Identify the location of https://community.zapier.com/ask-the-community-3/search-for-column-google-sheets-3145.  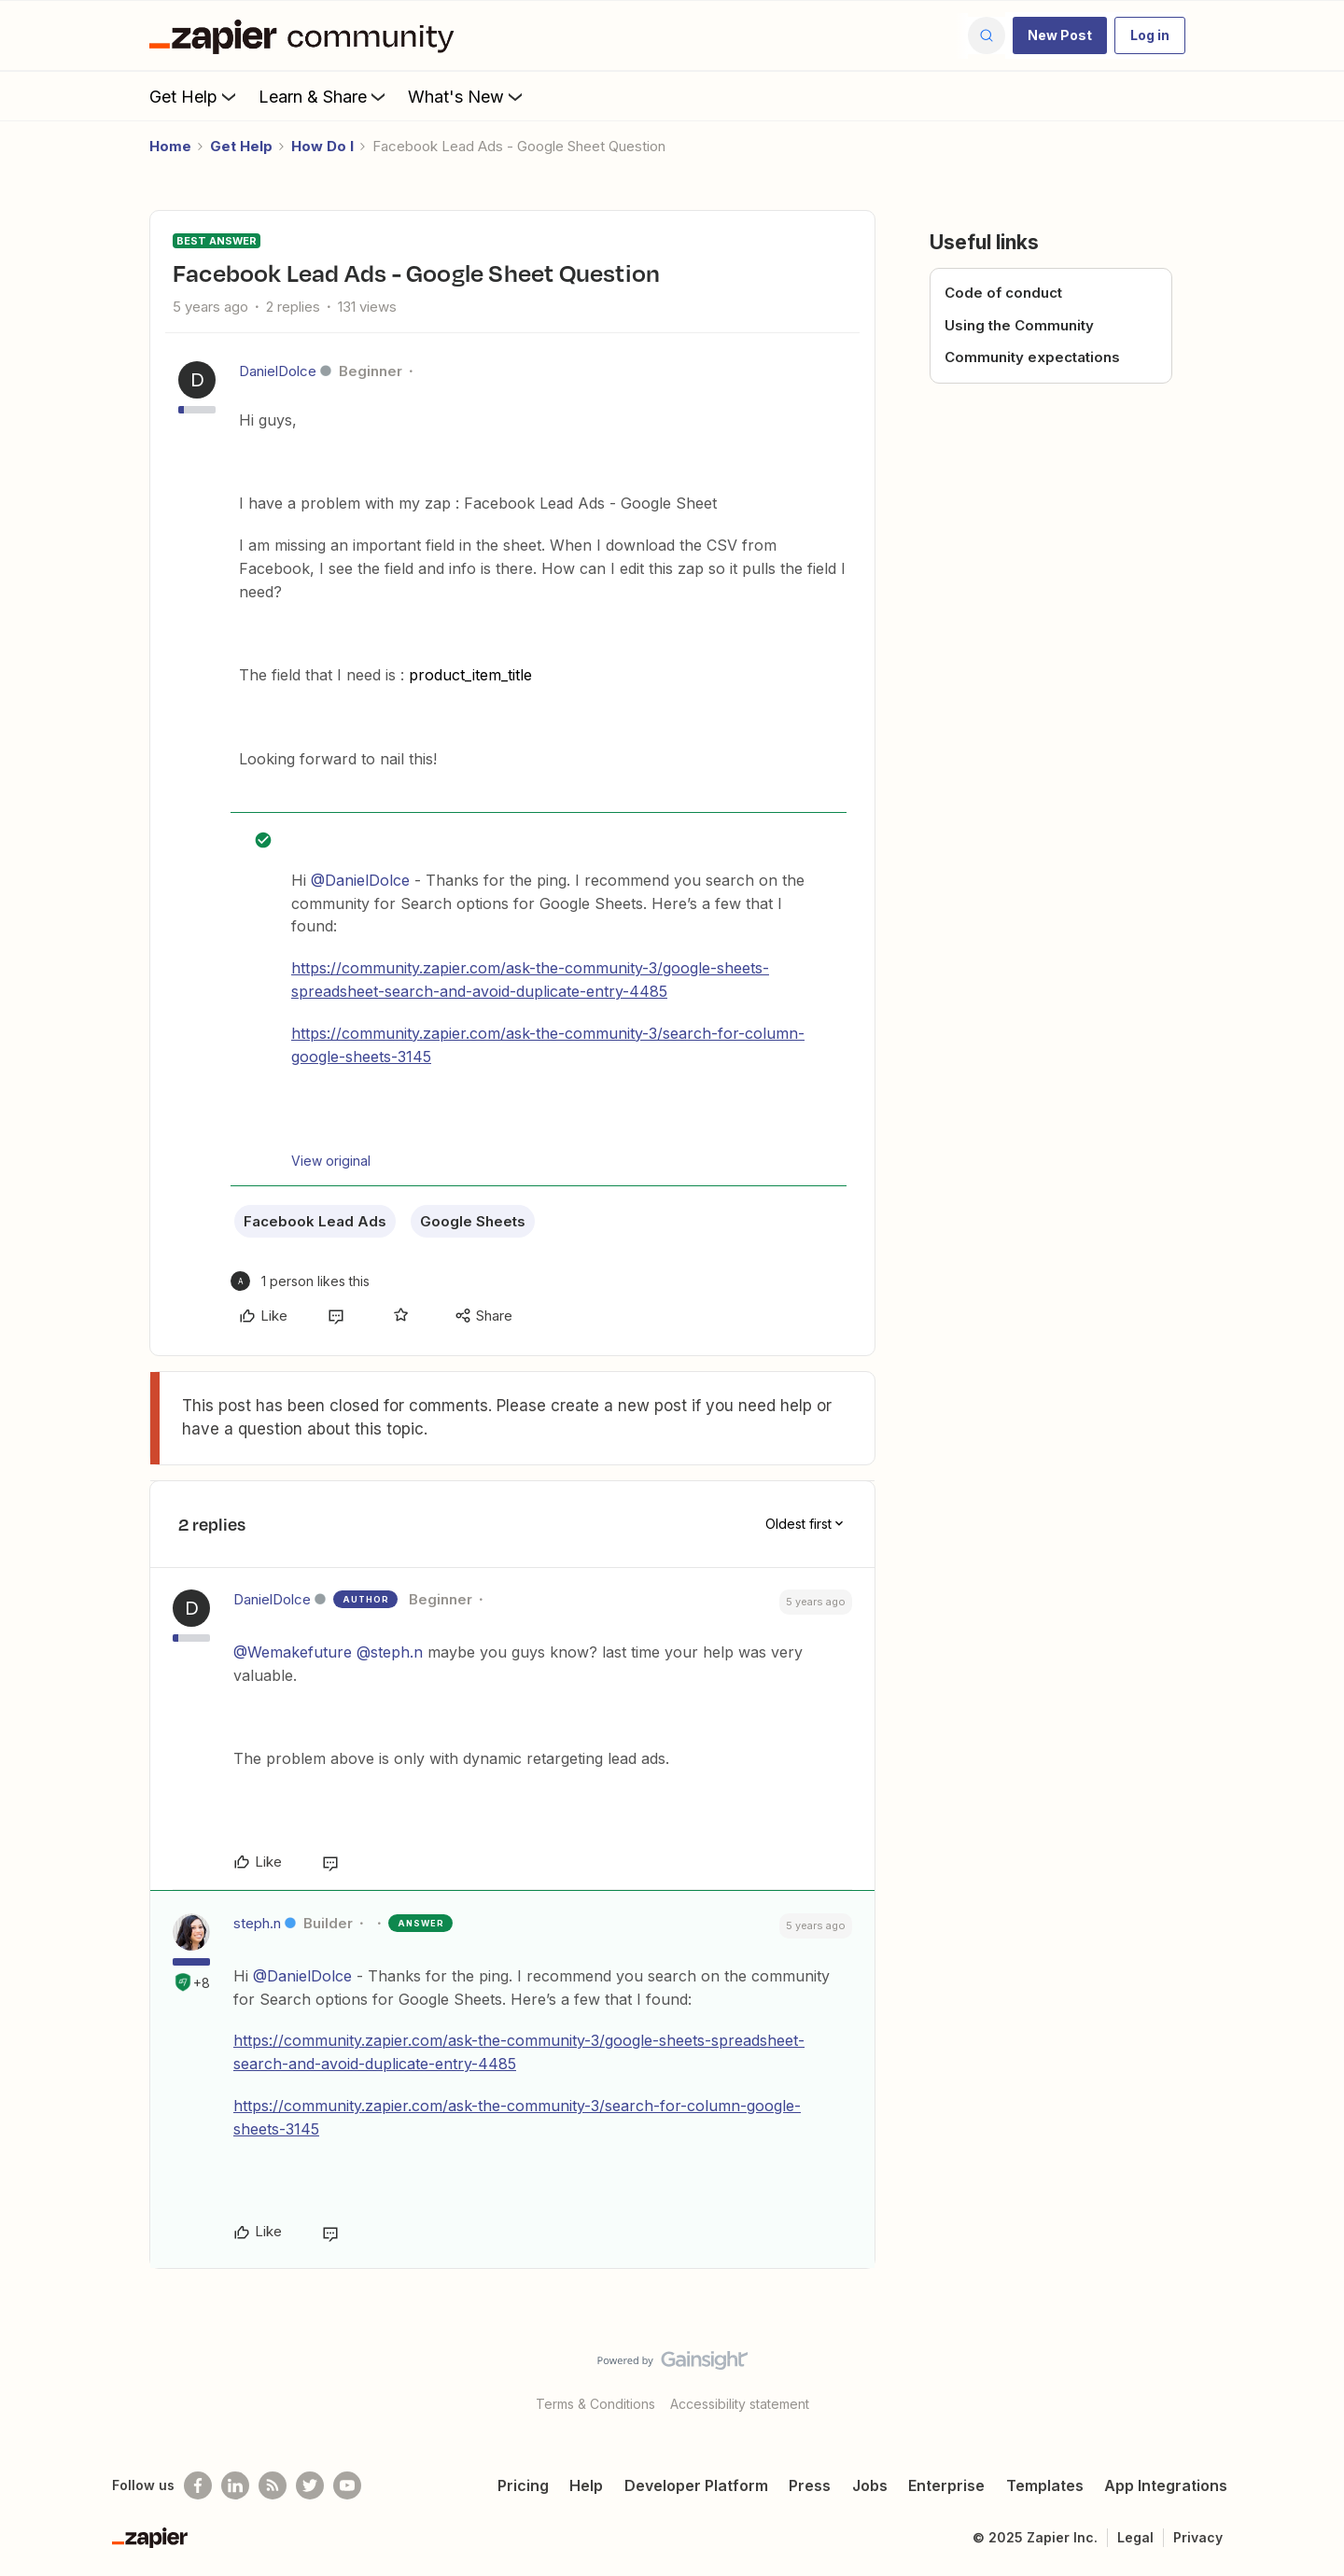
(548, 1045).